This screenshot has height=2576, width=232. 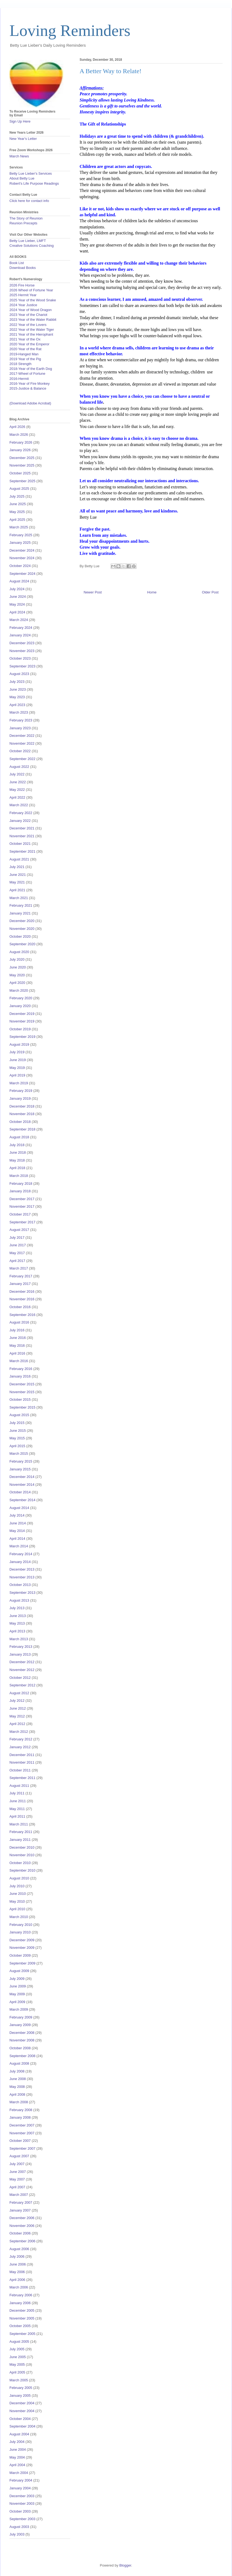 I want to click on December 2012, so click(x=22, y=1662).